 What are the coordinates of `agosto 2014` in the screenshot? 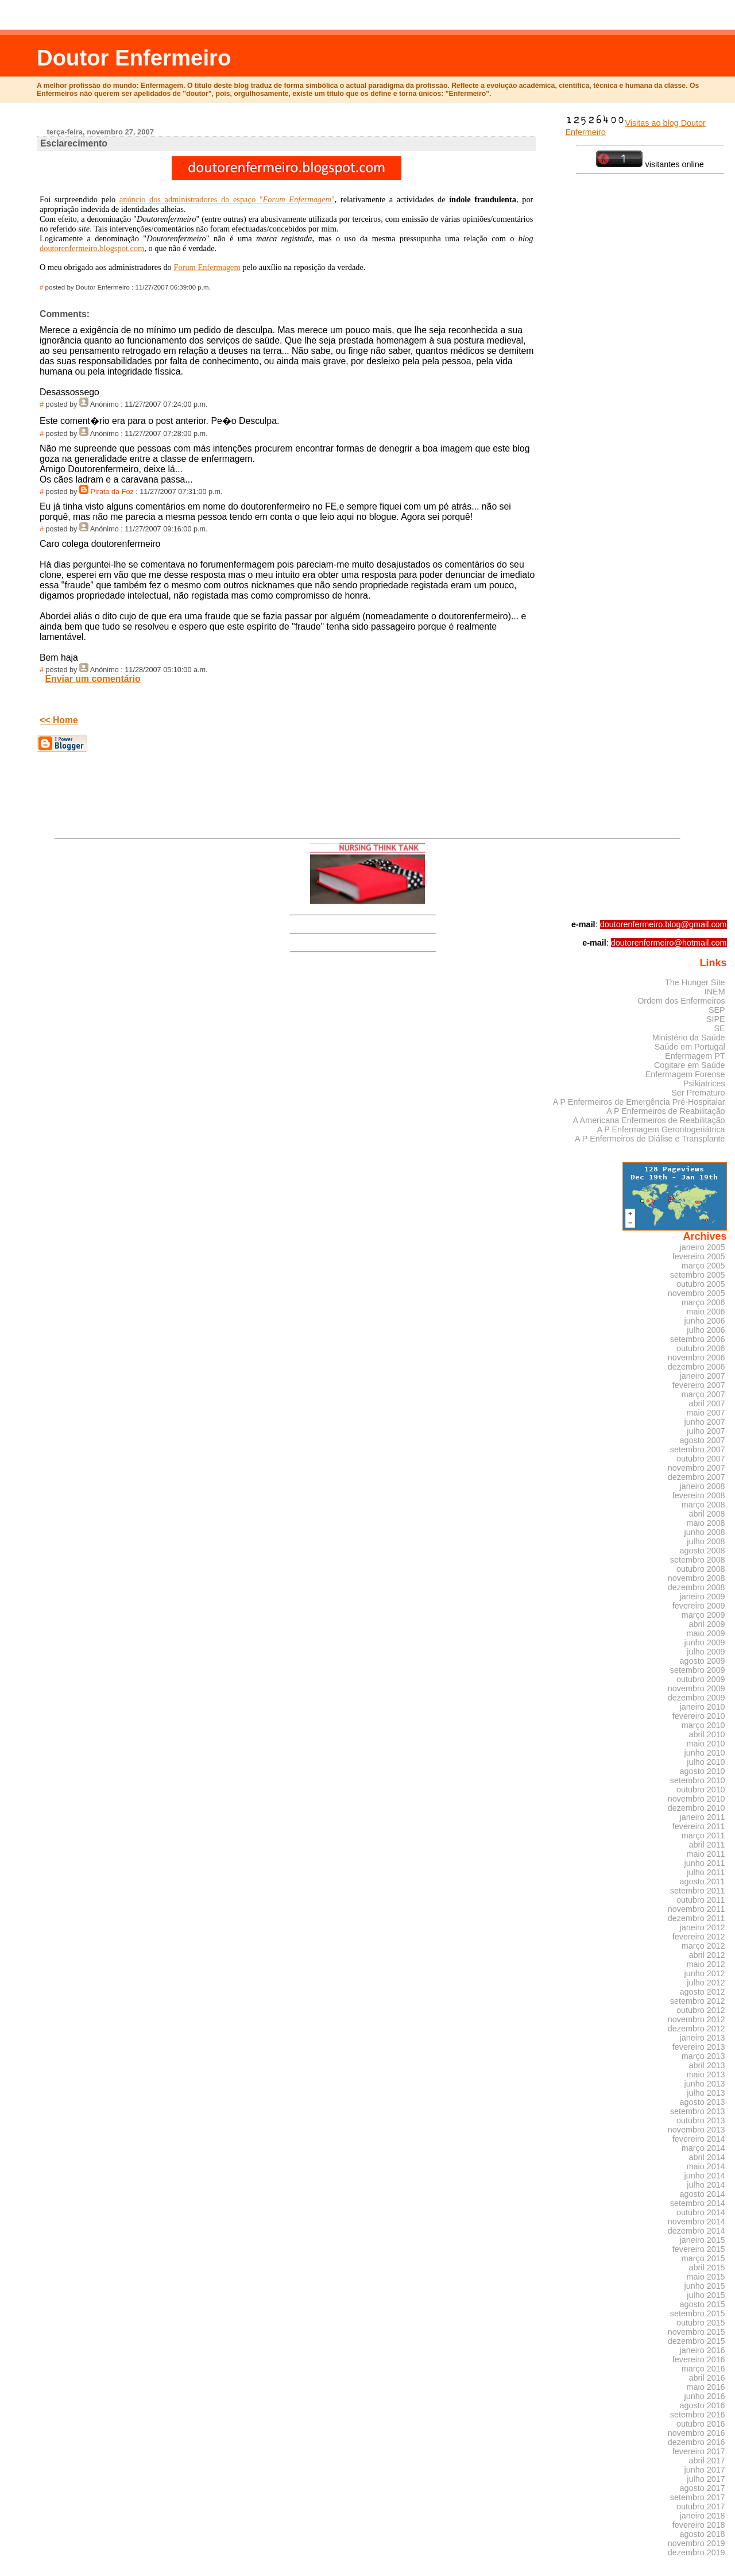 It's located at (702, 2194).